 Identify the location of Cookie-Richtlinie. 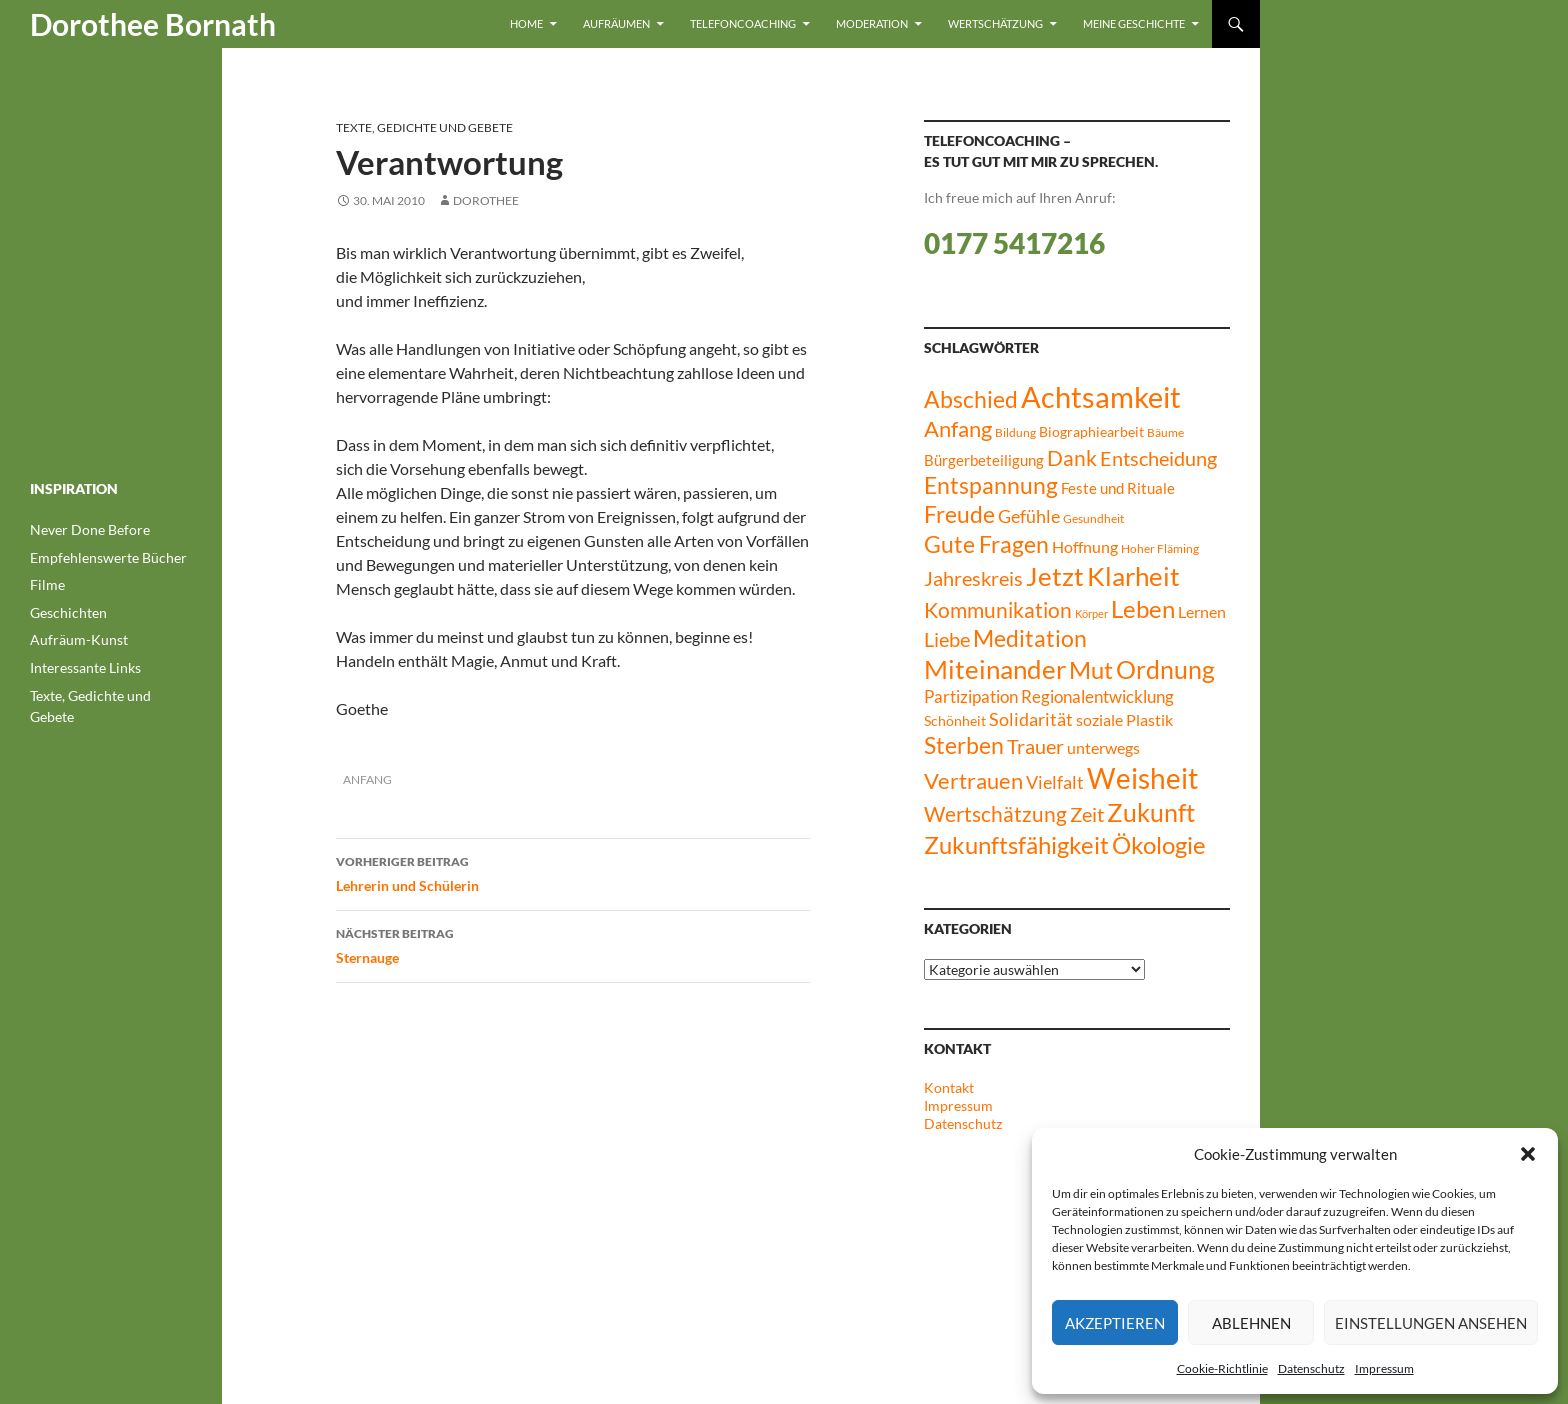
(1222, 1368).